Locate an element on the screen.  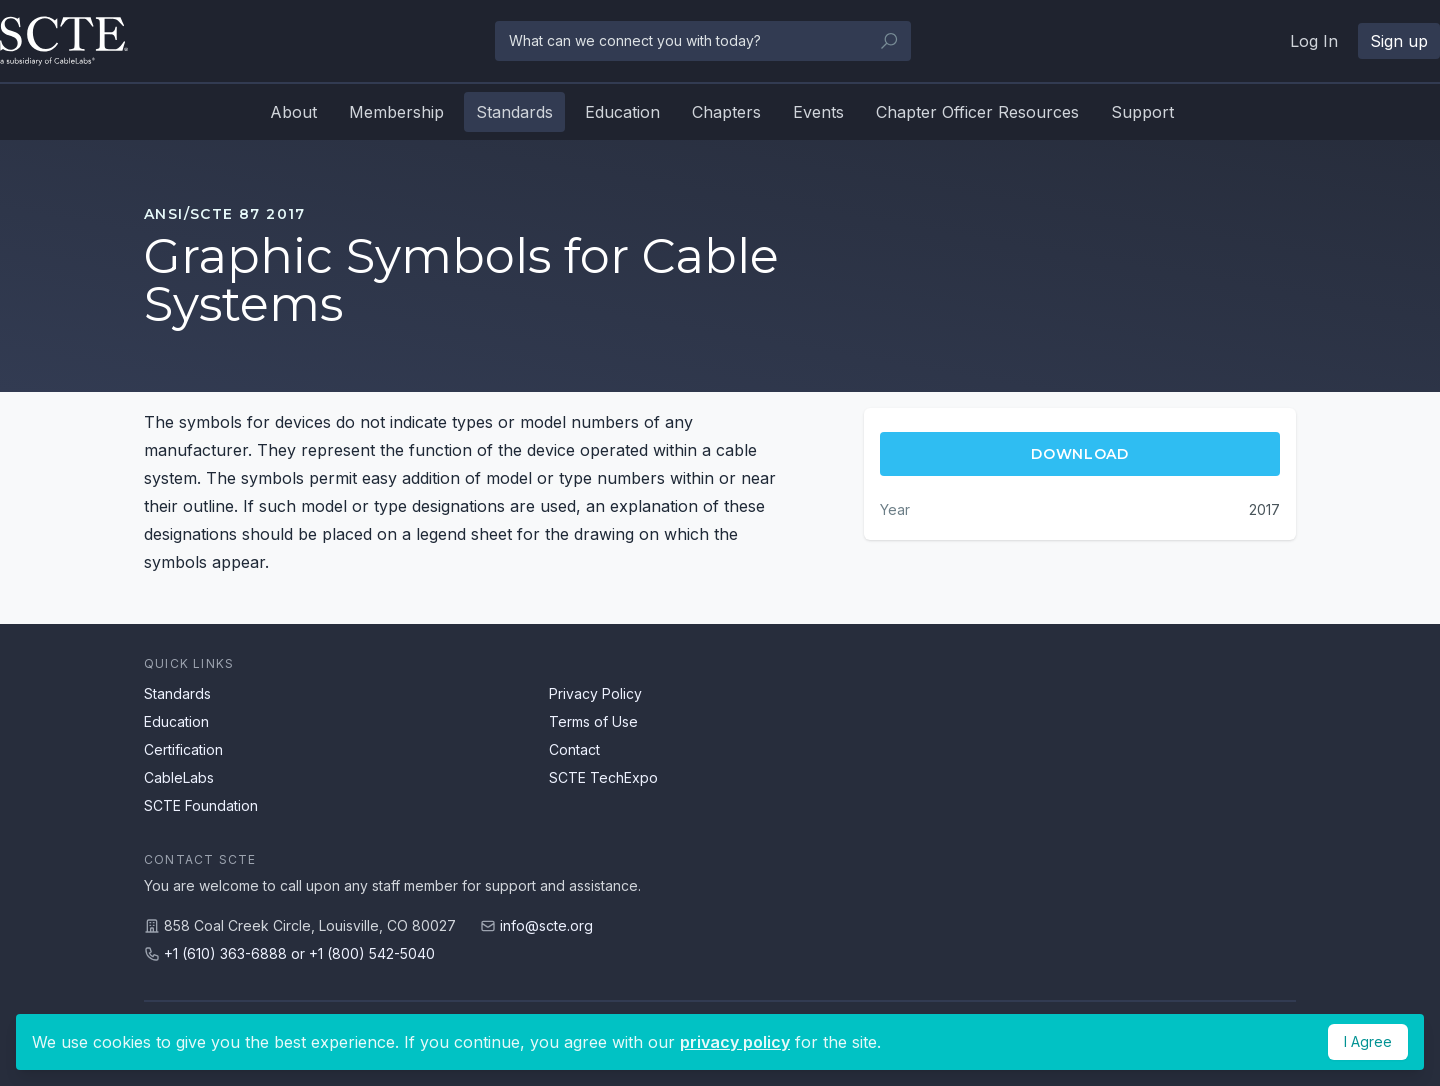
privacy policy is located at coordinates (735, 1042).